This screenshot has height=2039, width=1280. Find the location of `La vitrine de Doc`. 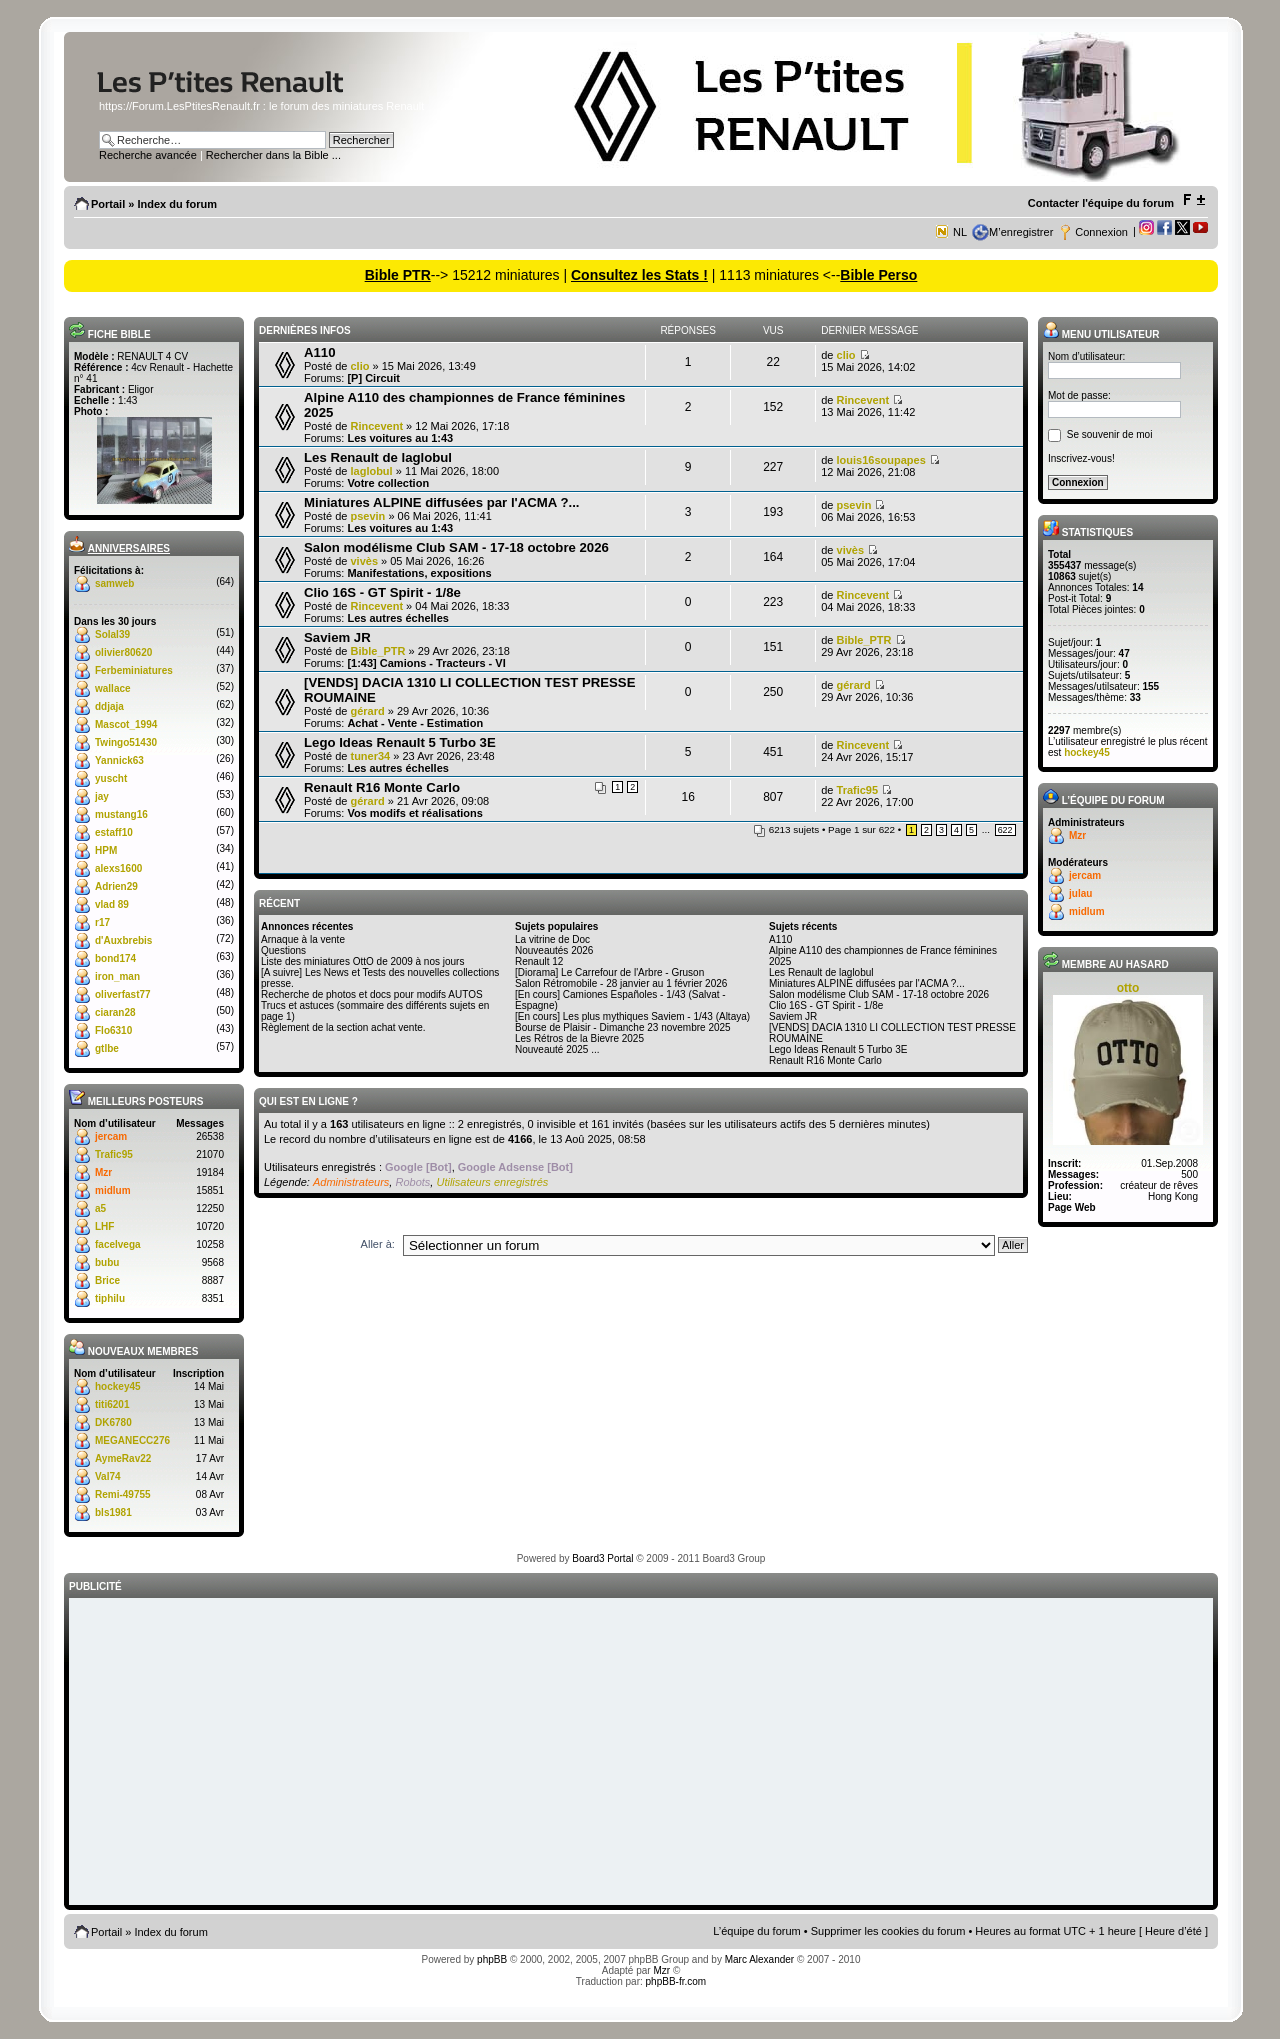

La vitrine de Doc is located at coordinates (552, 939).